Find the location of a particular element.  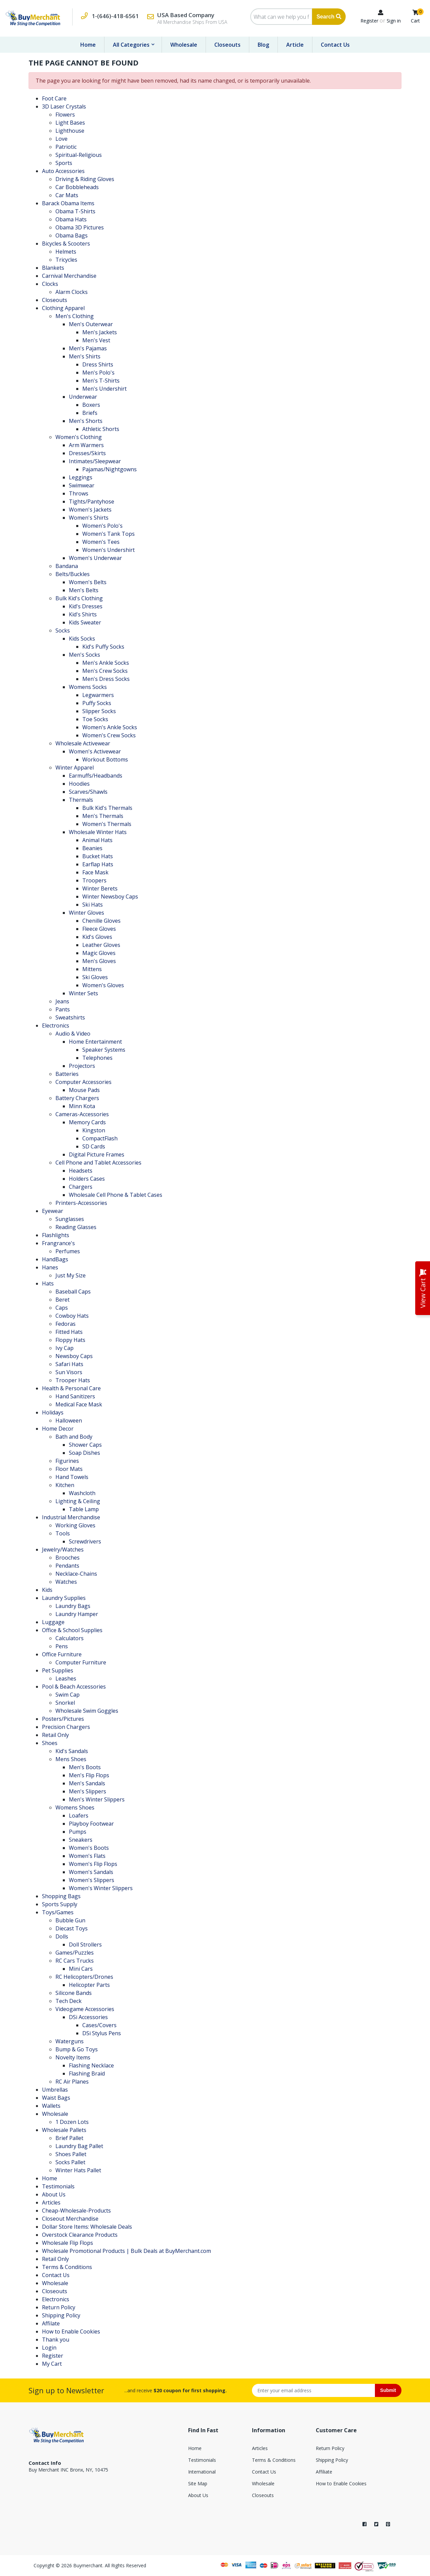

Bandana is located at coordinates (66, 566).